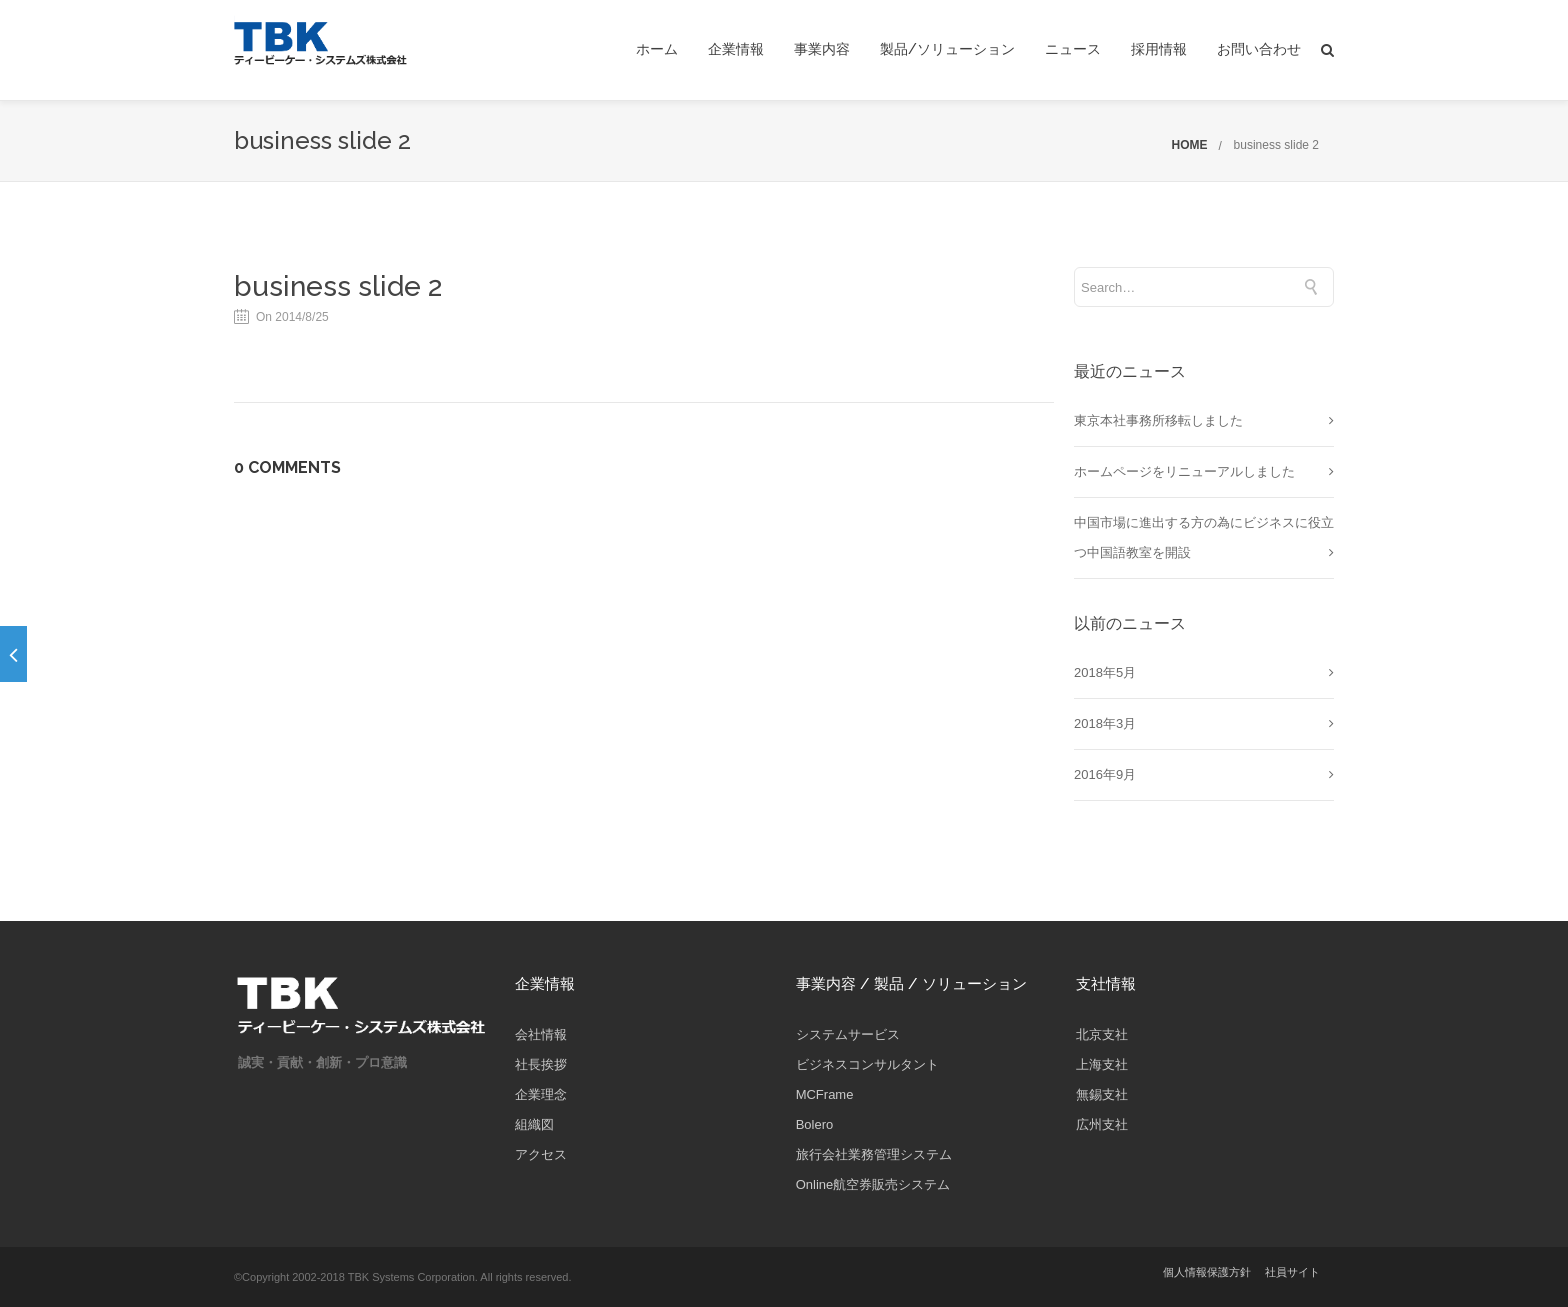  Describe the element at coordinates (867, 1064) in the screenshot. I see `ビジネスコンサルタント` at that location.